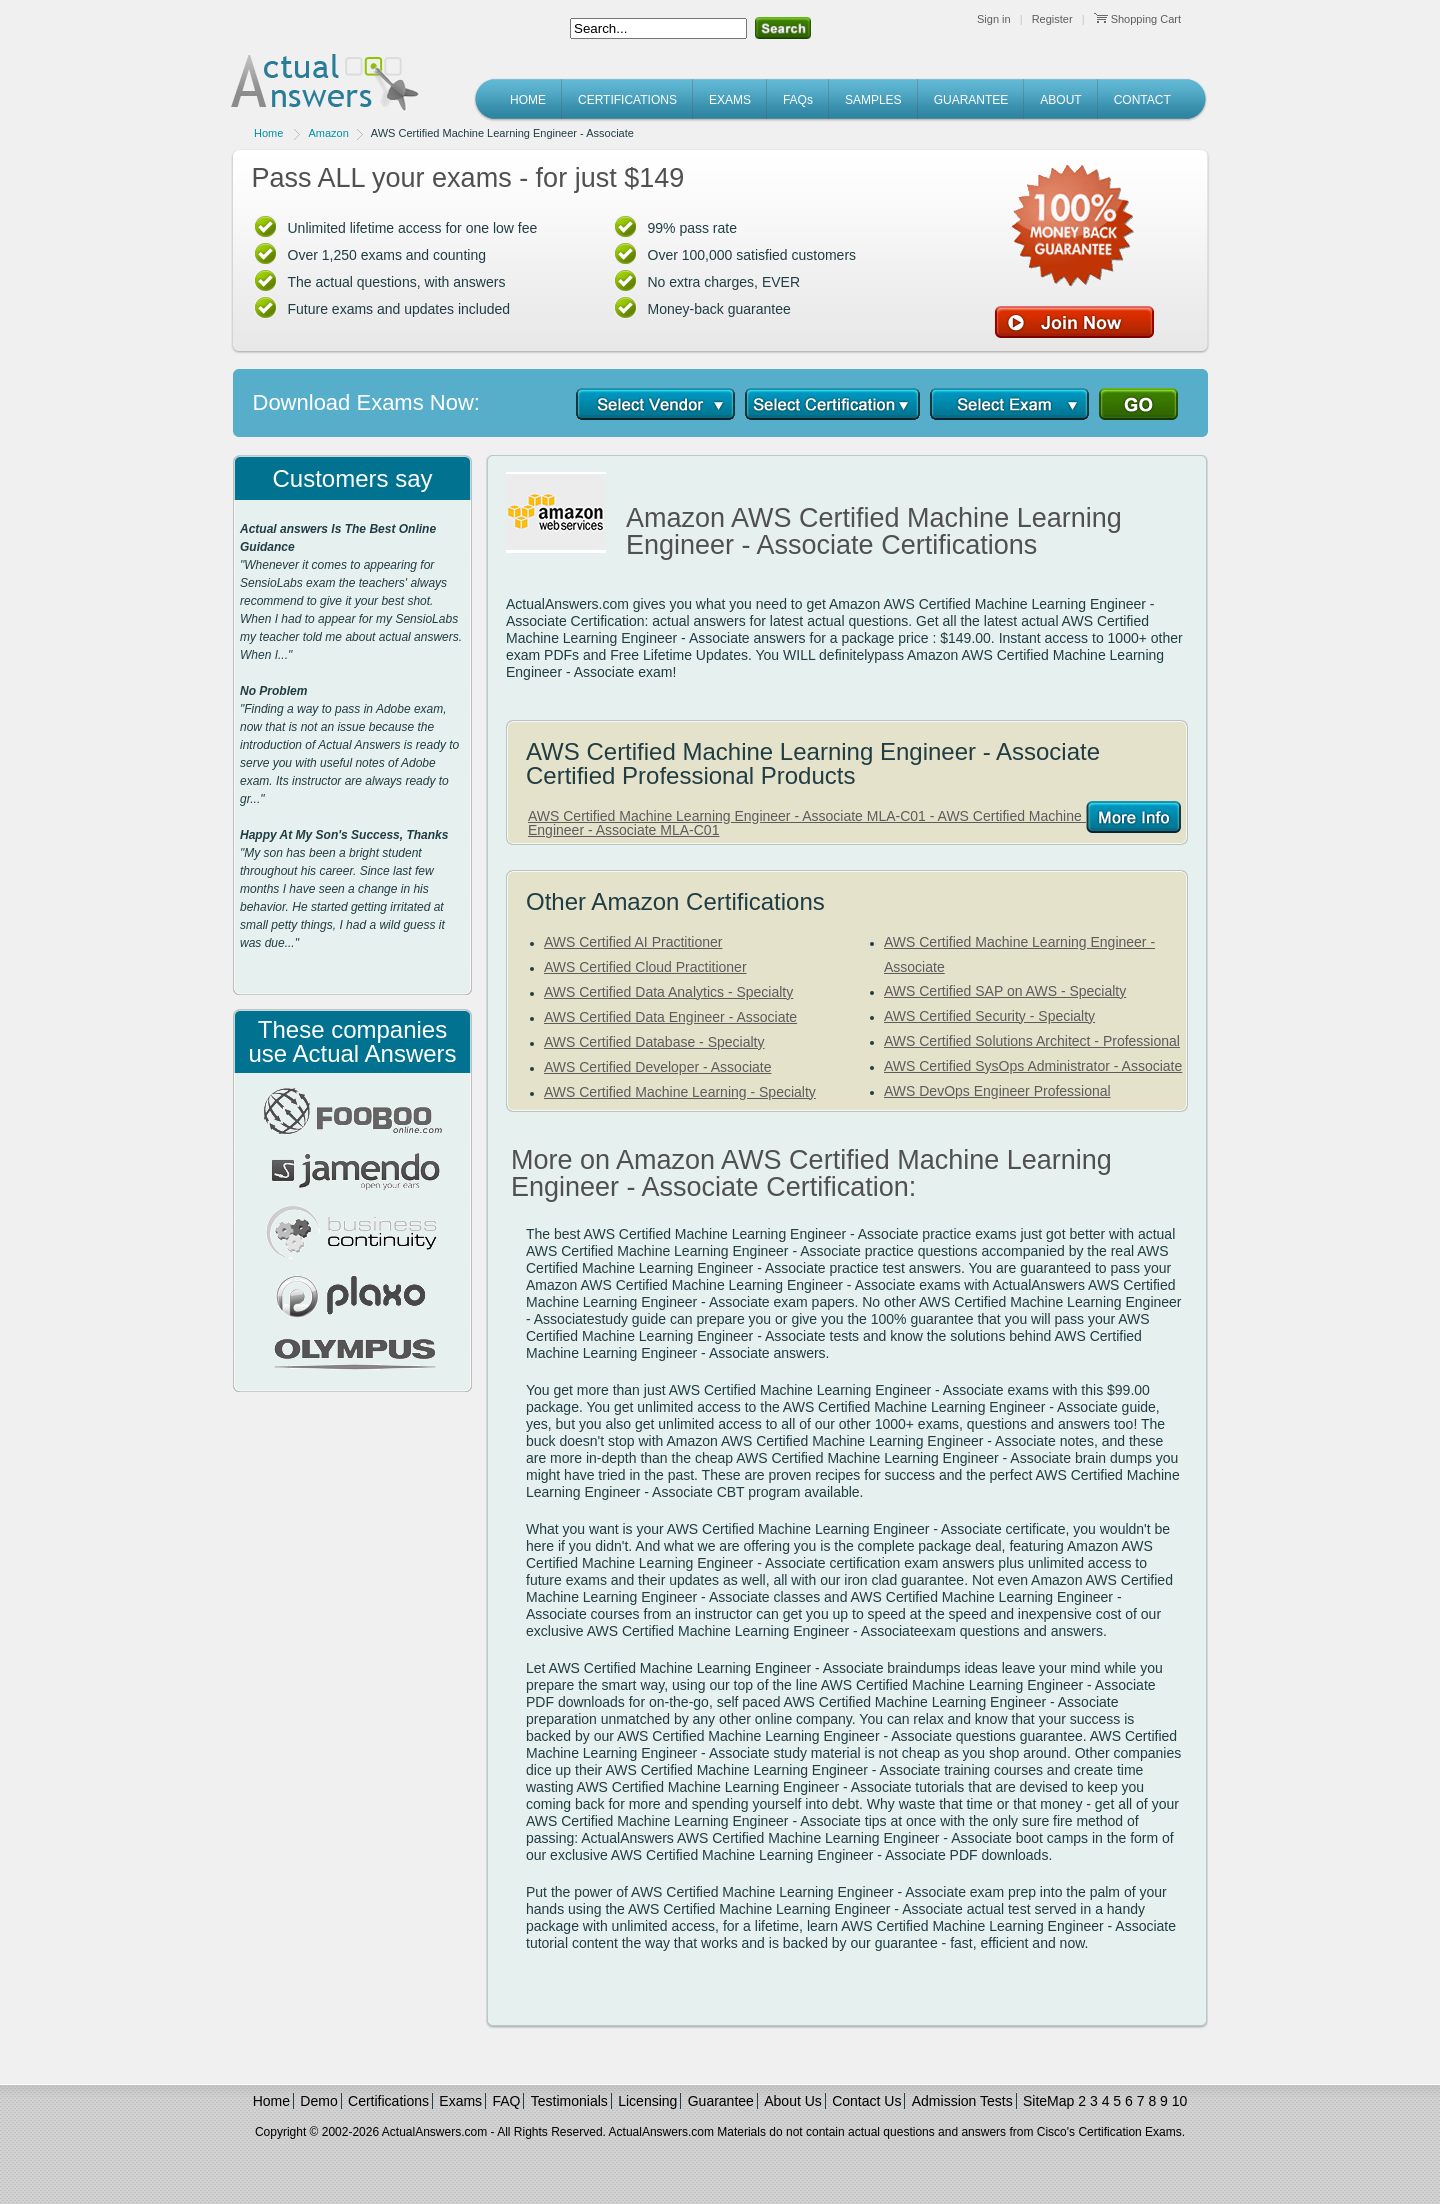  What do you see at coordinates (388, 2101) in the screenshot?
I see `Certifications` at bounding box center [388, 2101].